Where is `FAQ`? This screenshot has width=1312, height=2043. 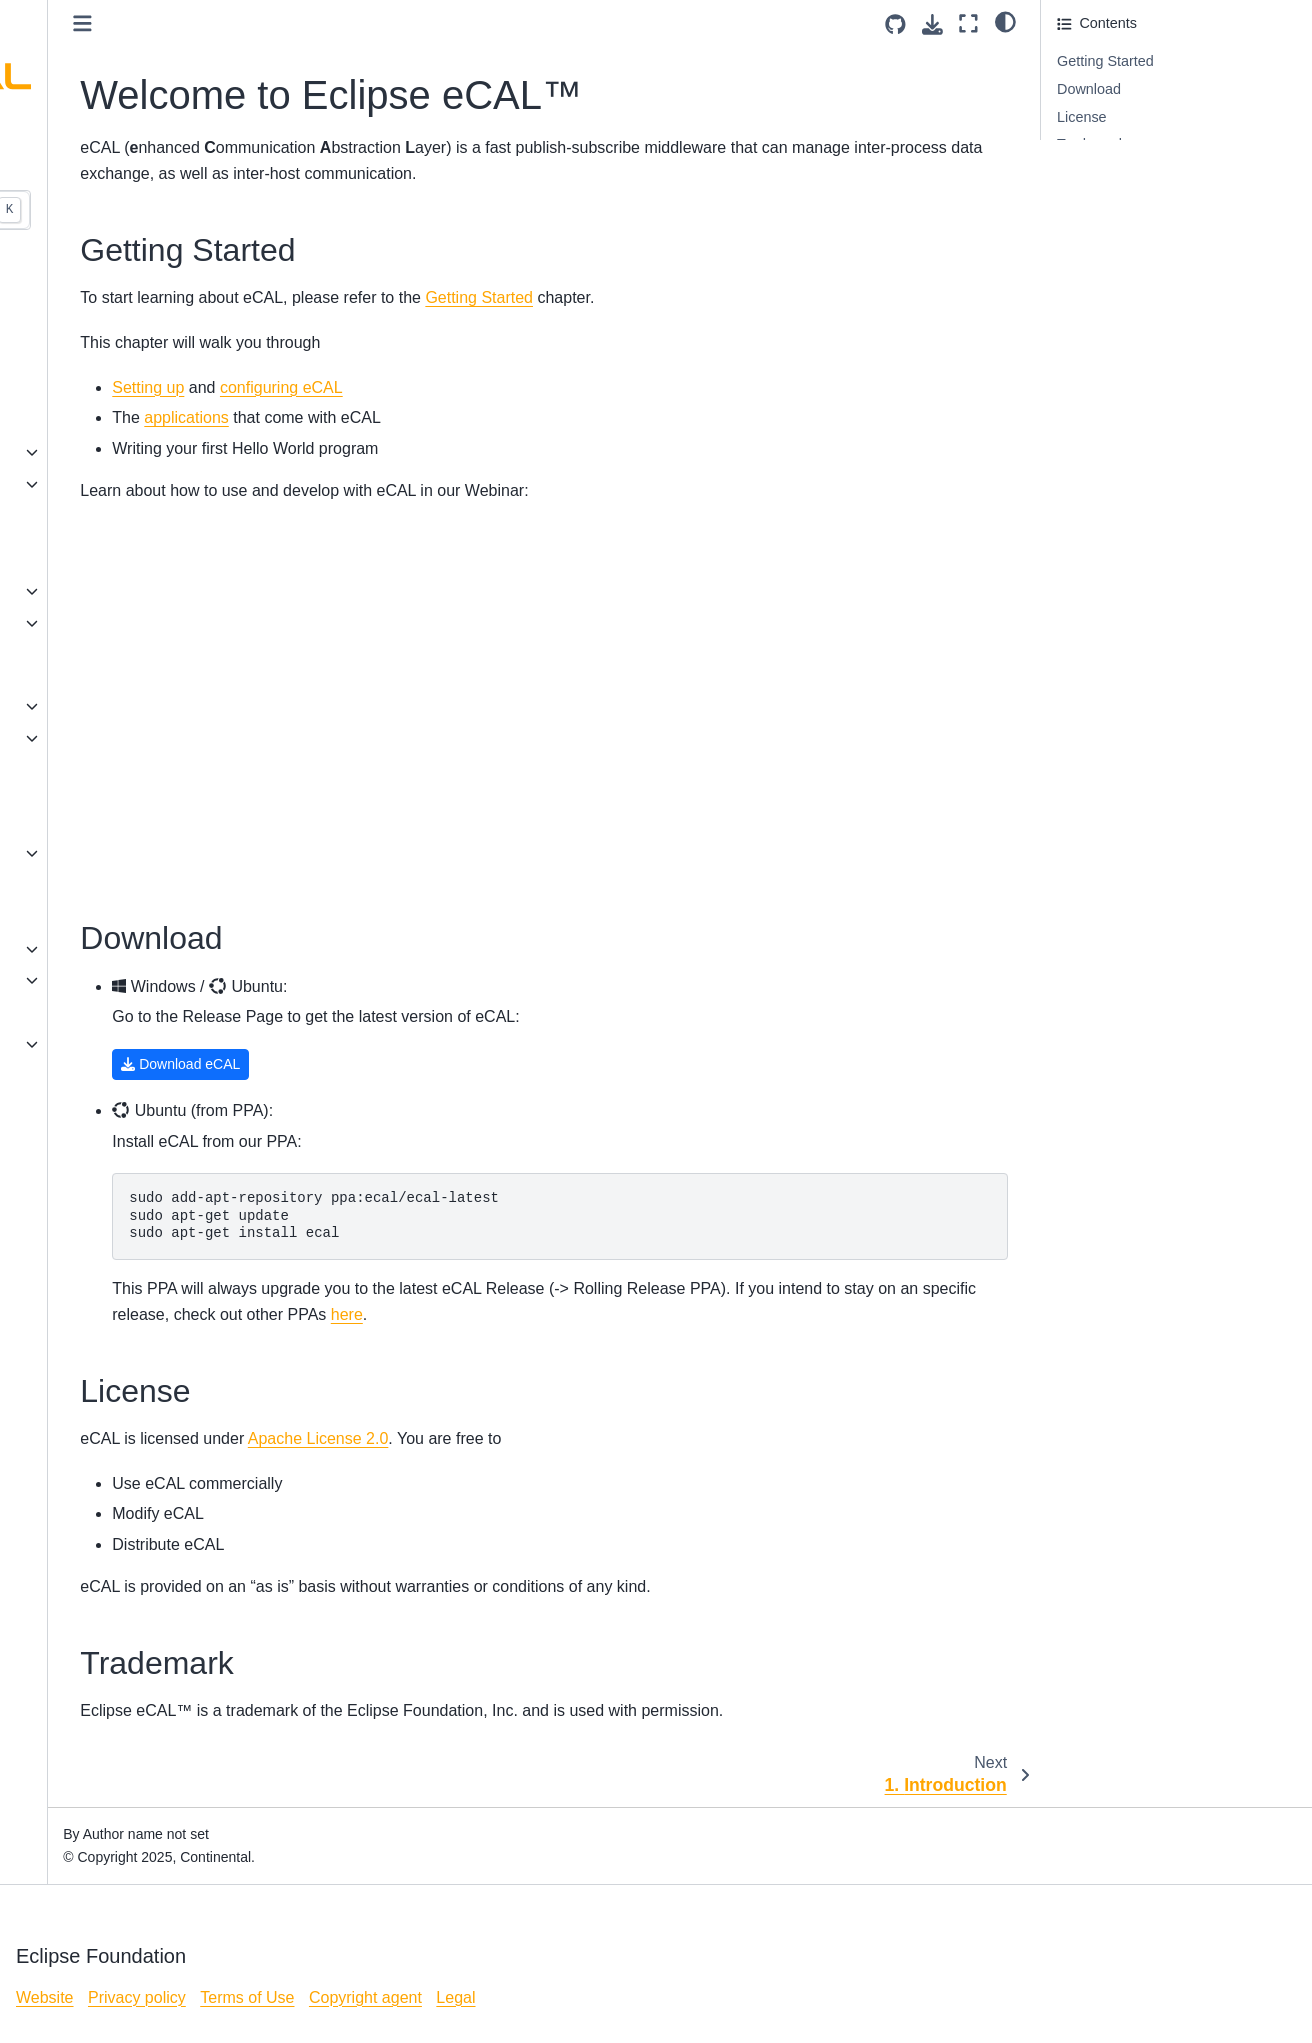
FAQ is located at coordinates (40, 770).